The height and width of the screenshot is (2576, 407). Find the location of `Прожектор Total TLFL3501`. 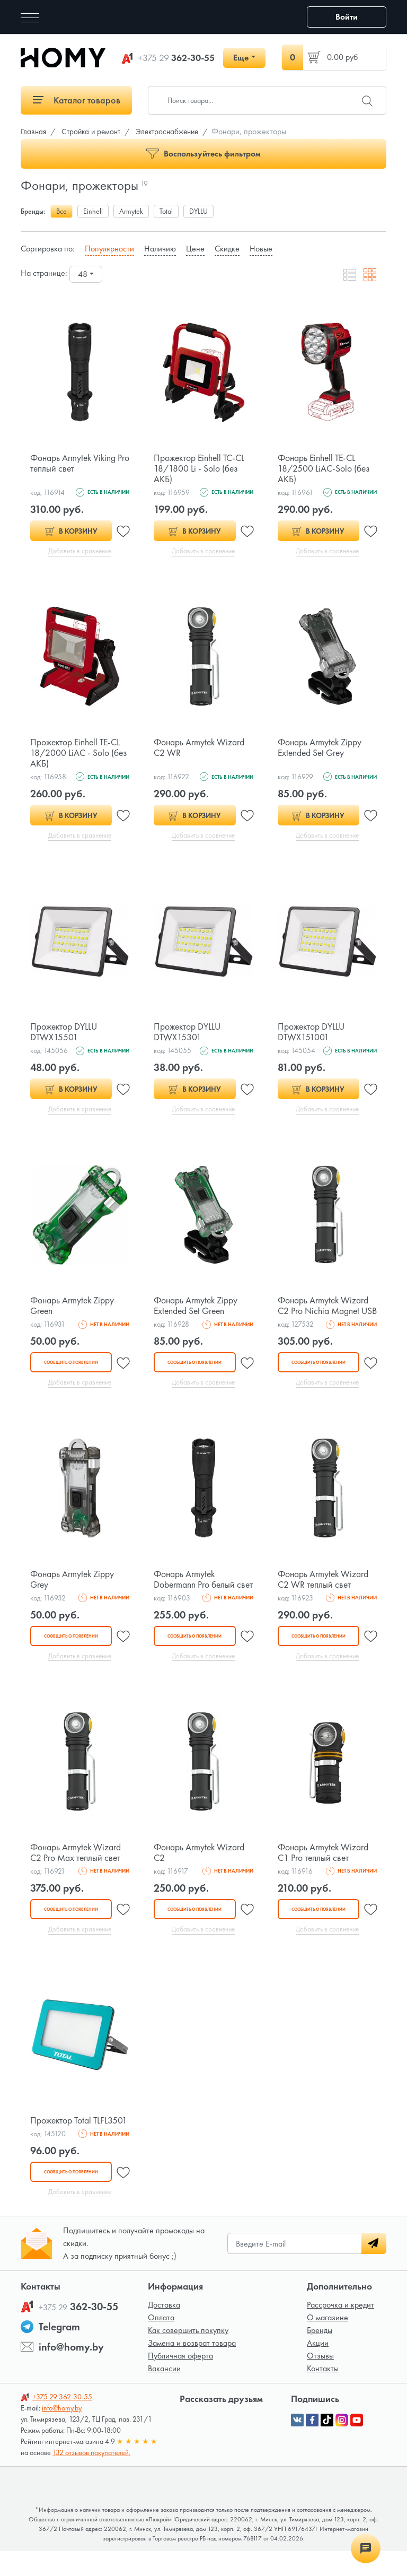

Прожектор Total TLFL3501 is located at coordinates (79, 2144).